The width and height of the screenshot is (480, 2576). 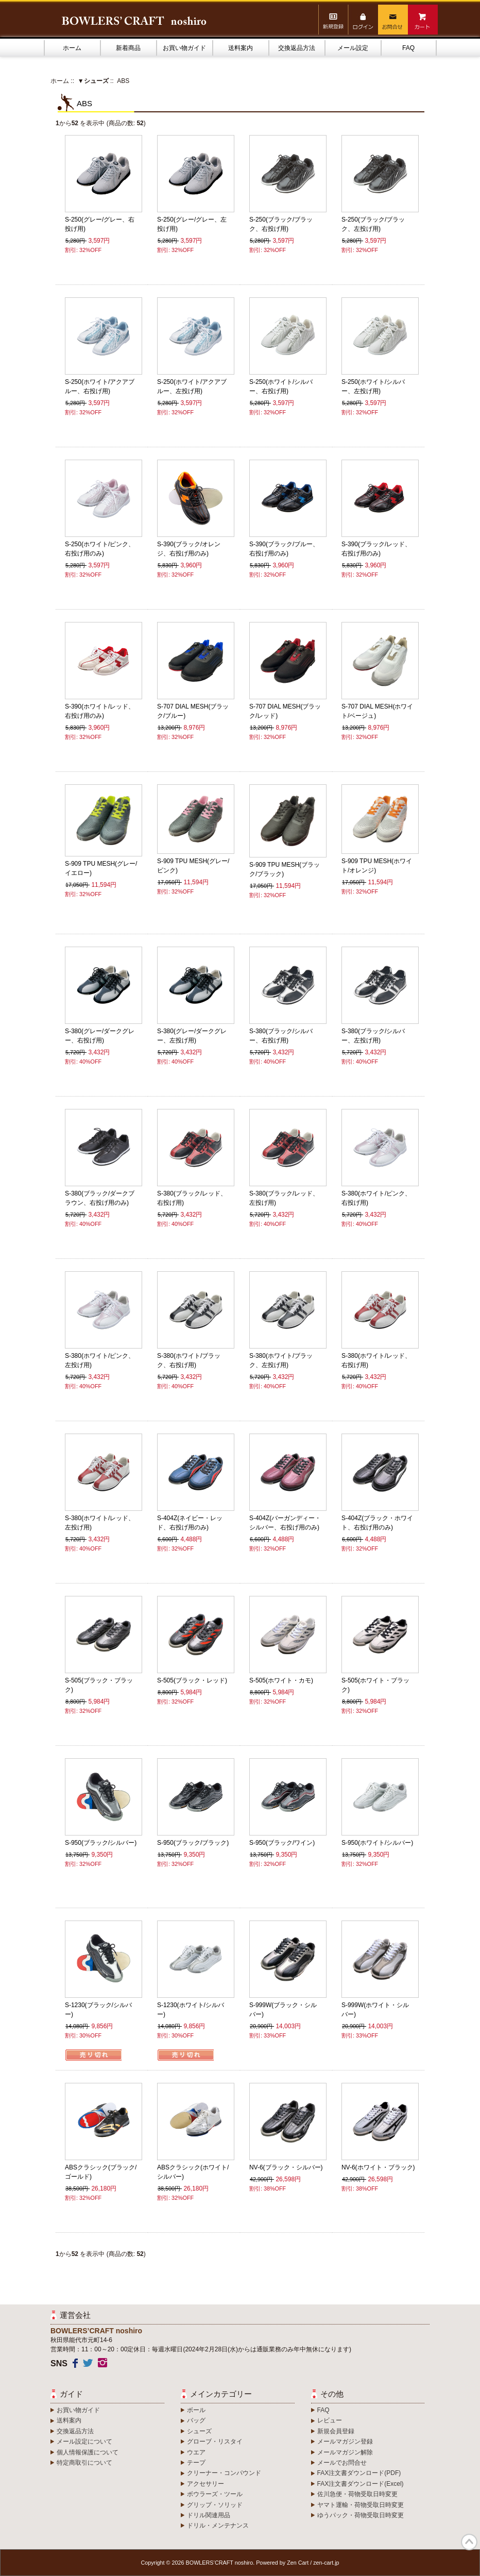 I want to click on クリーナー・コンパウンド, so click(x=224, y=2473).